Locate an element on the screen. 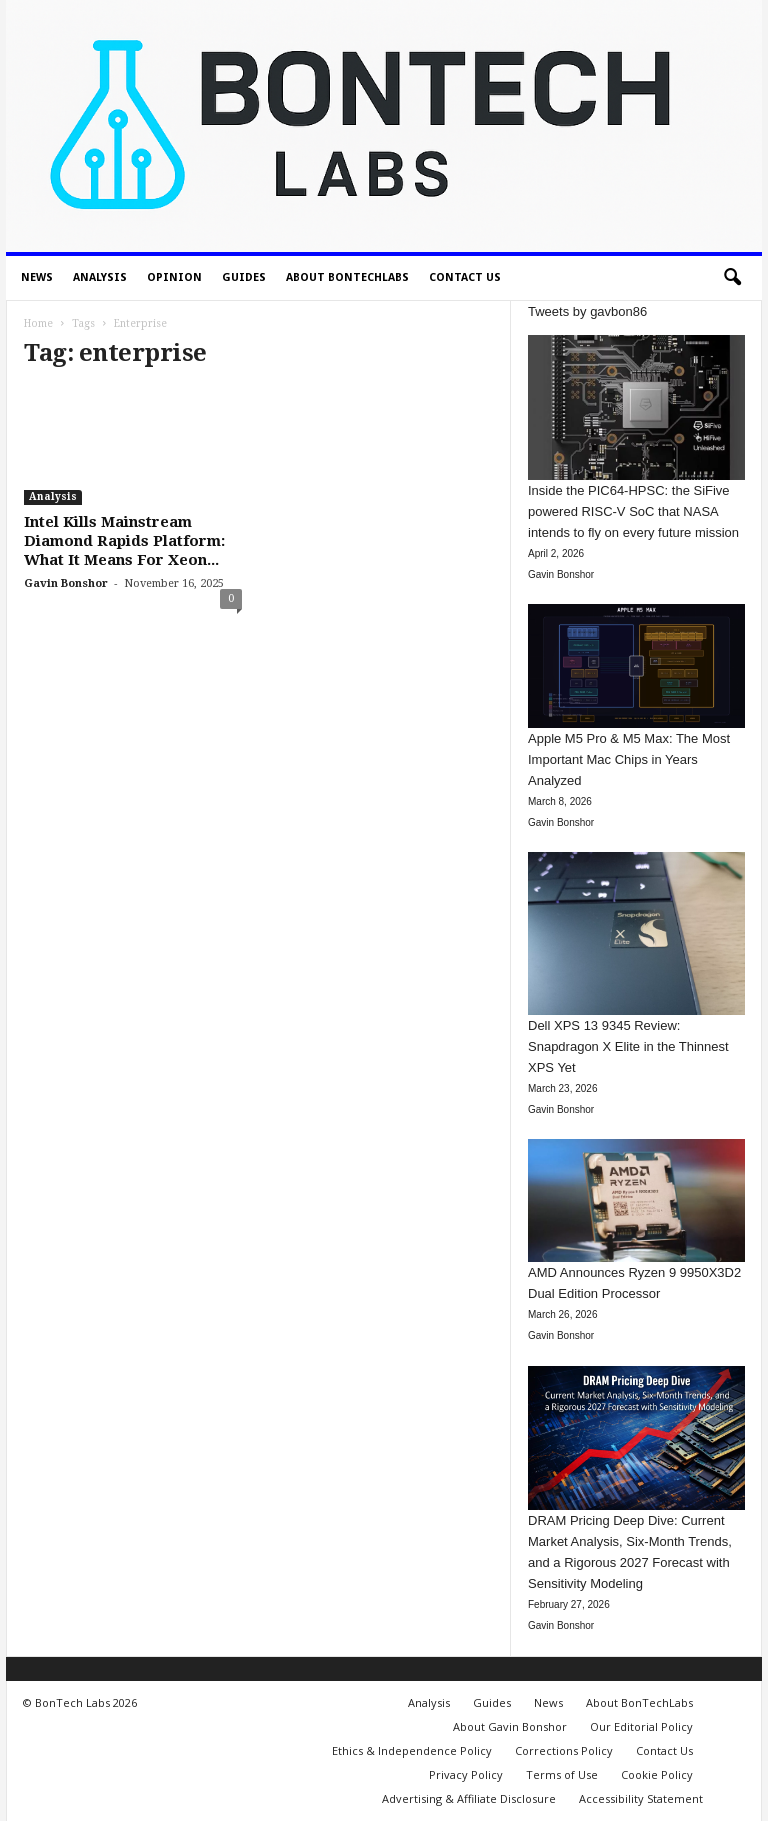 Image resolution: width=768 pixels, height=1821 pixels. Corrections Policy is located at coordinates (564, 1750).